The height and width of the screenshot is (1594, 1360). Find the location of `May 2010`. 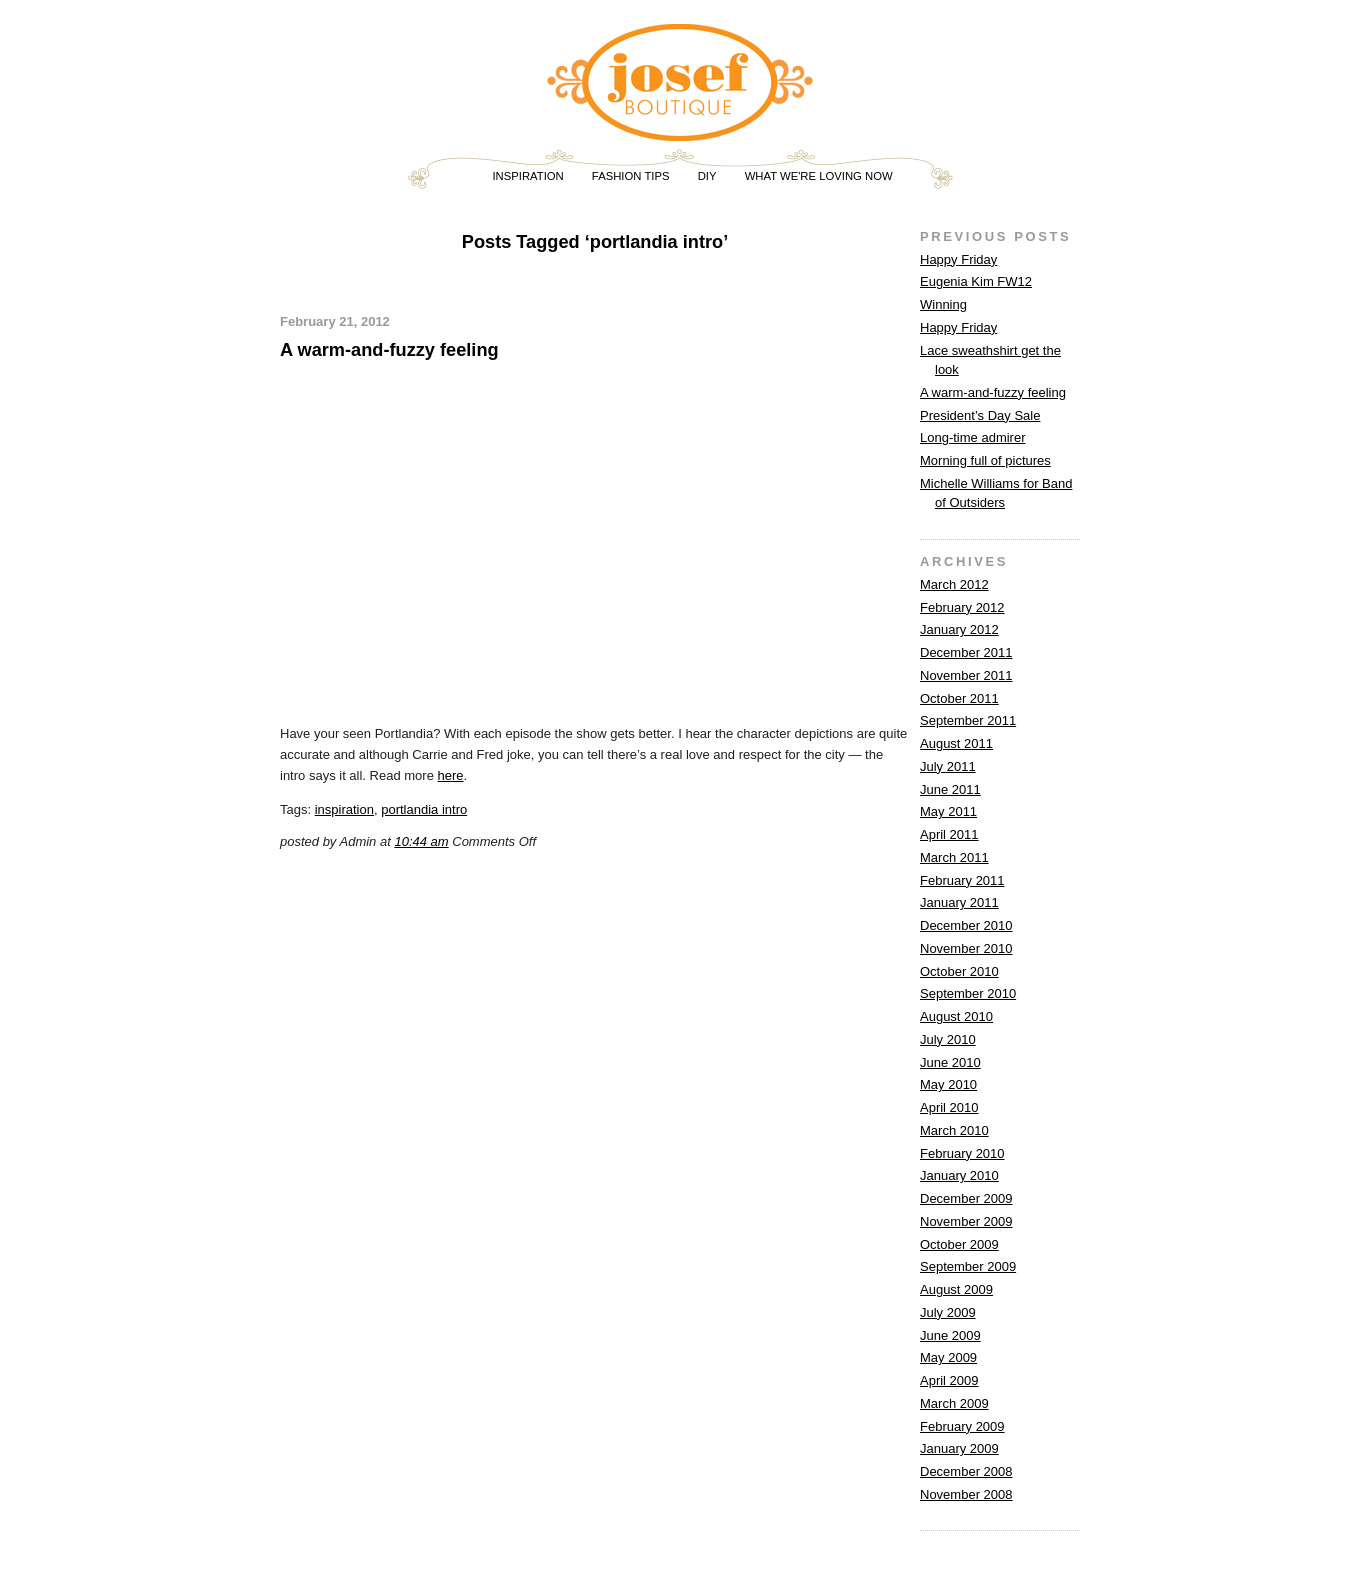

May 2010 is located at coordinates (948, 1084).